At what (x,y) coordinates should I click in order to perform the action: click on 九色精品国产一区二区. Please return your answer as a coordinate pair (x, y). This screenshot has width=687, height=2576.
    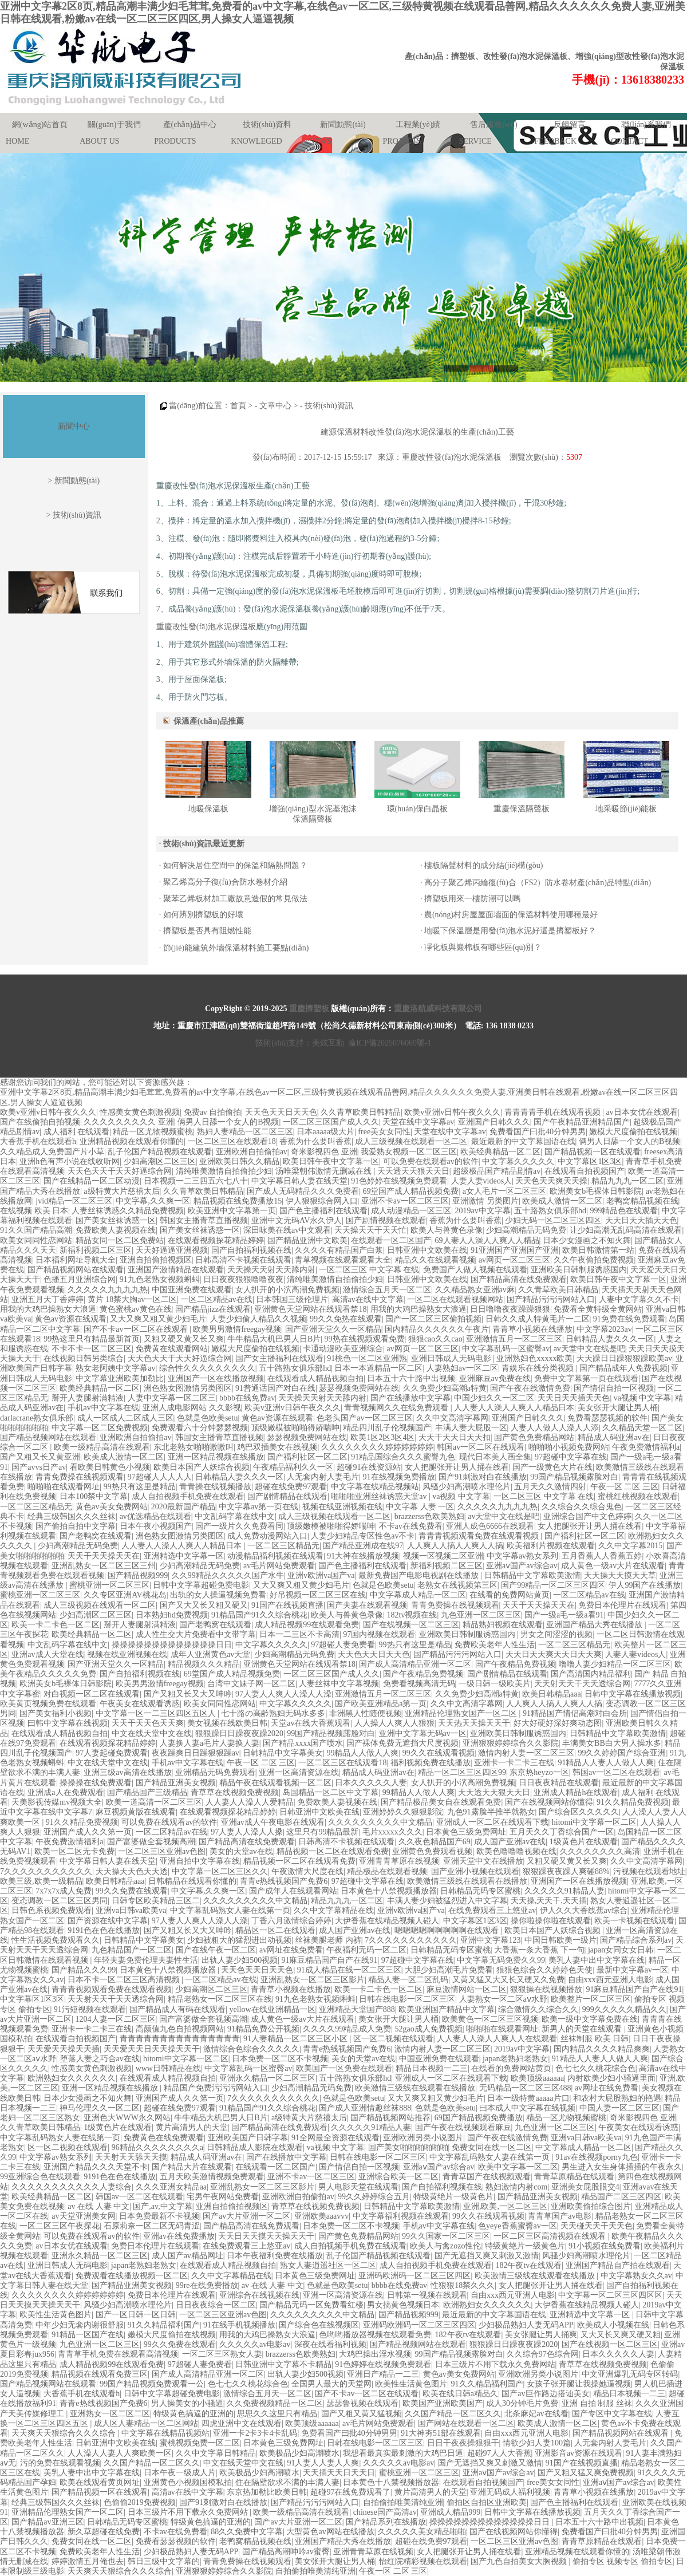
    Looking at the image, I should click on (132, 1950).